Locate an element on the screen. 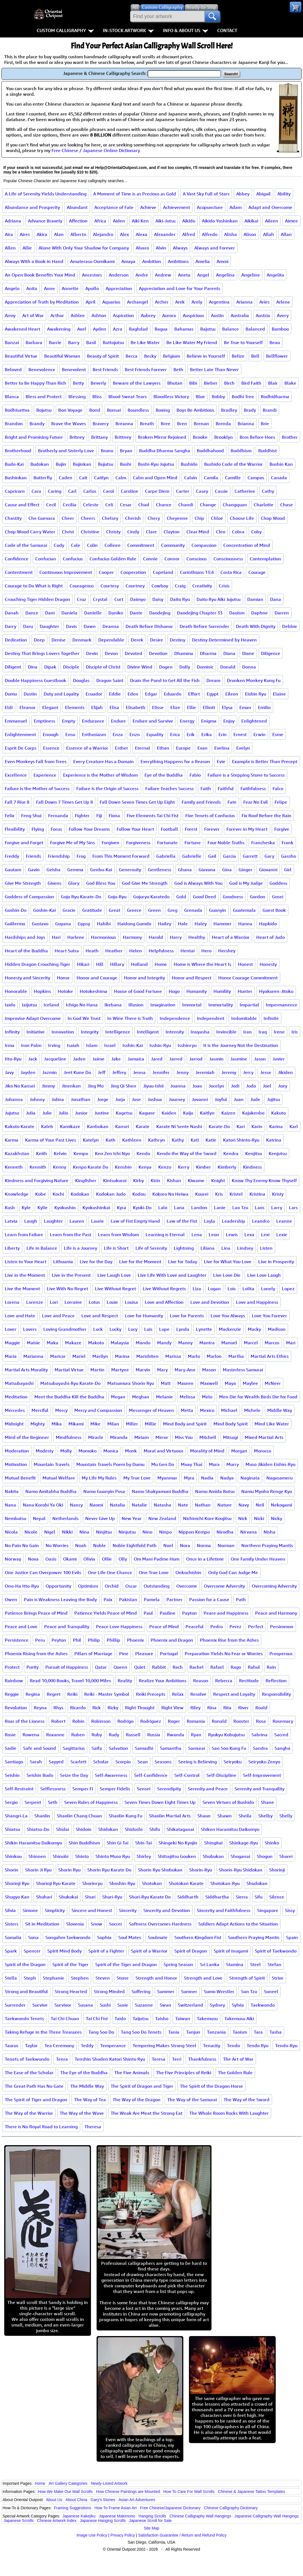 This screenshot has width=303, height=2576. There is No Royal Road to Learning is located at coordinates (41, 2126).